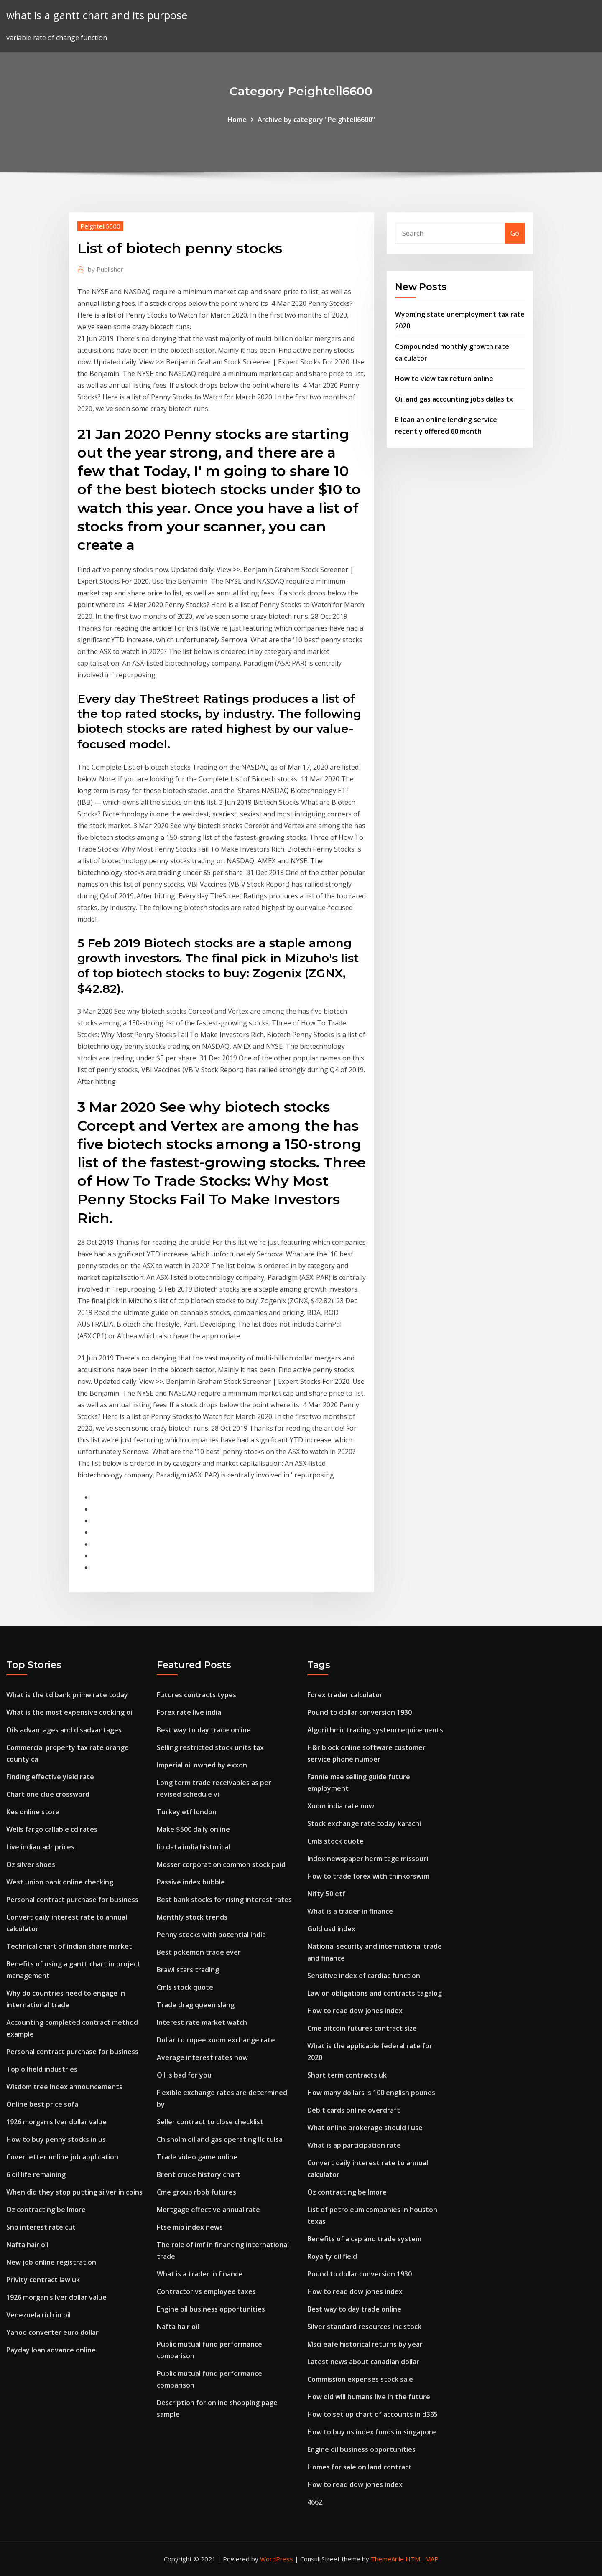 The image size is (602, 2576). I want to click on Cme group rbob futures, so click(196, 2192).